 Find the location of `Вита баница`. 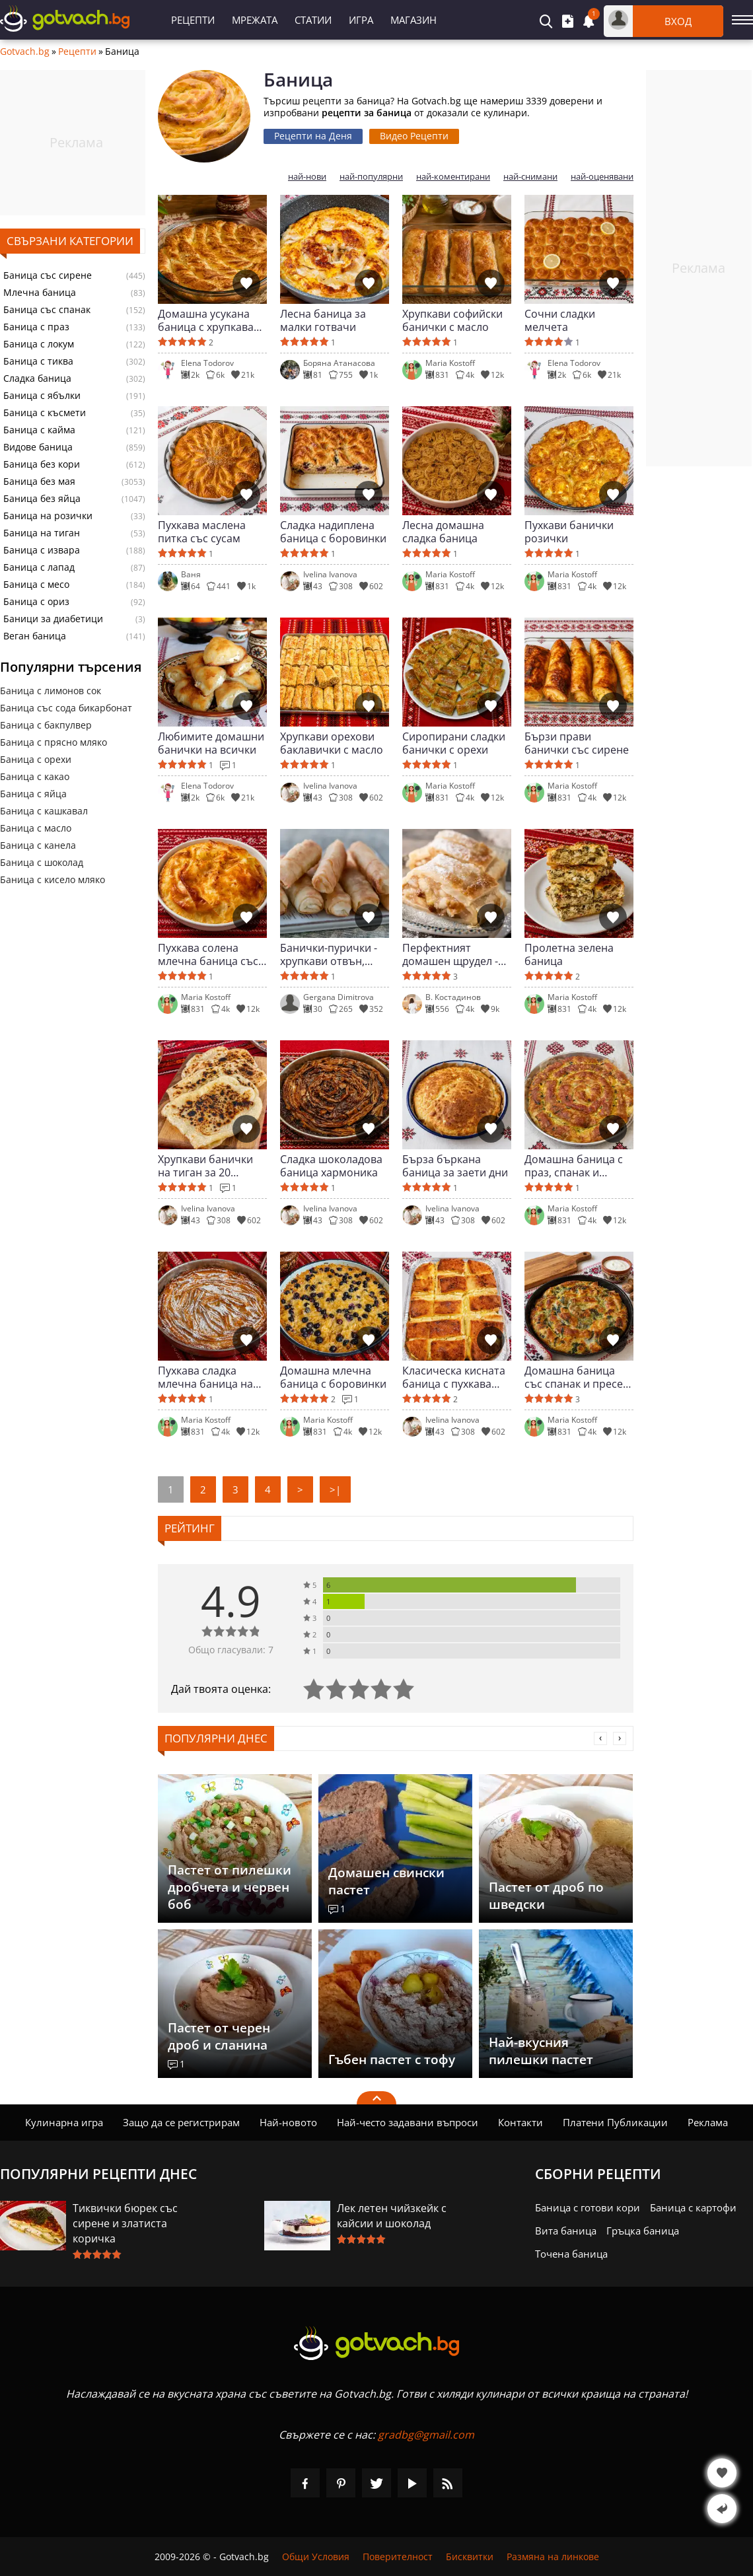

Вита баница is located at coordinates (565, 2230).